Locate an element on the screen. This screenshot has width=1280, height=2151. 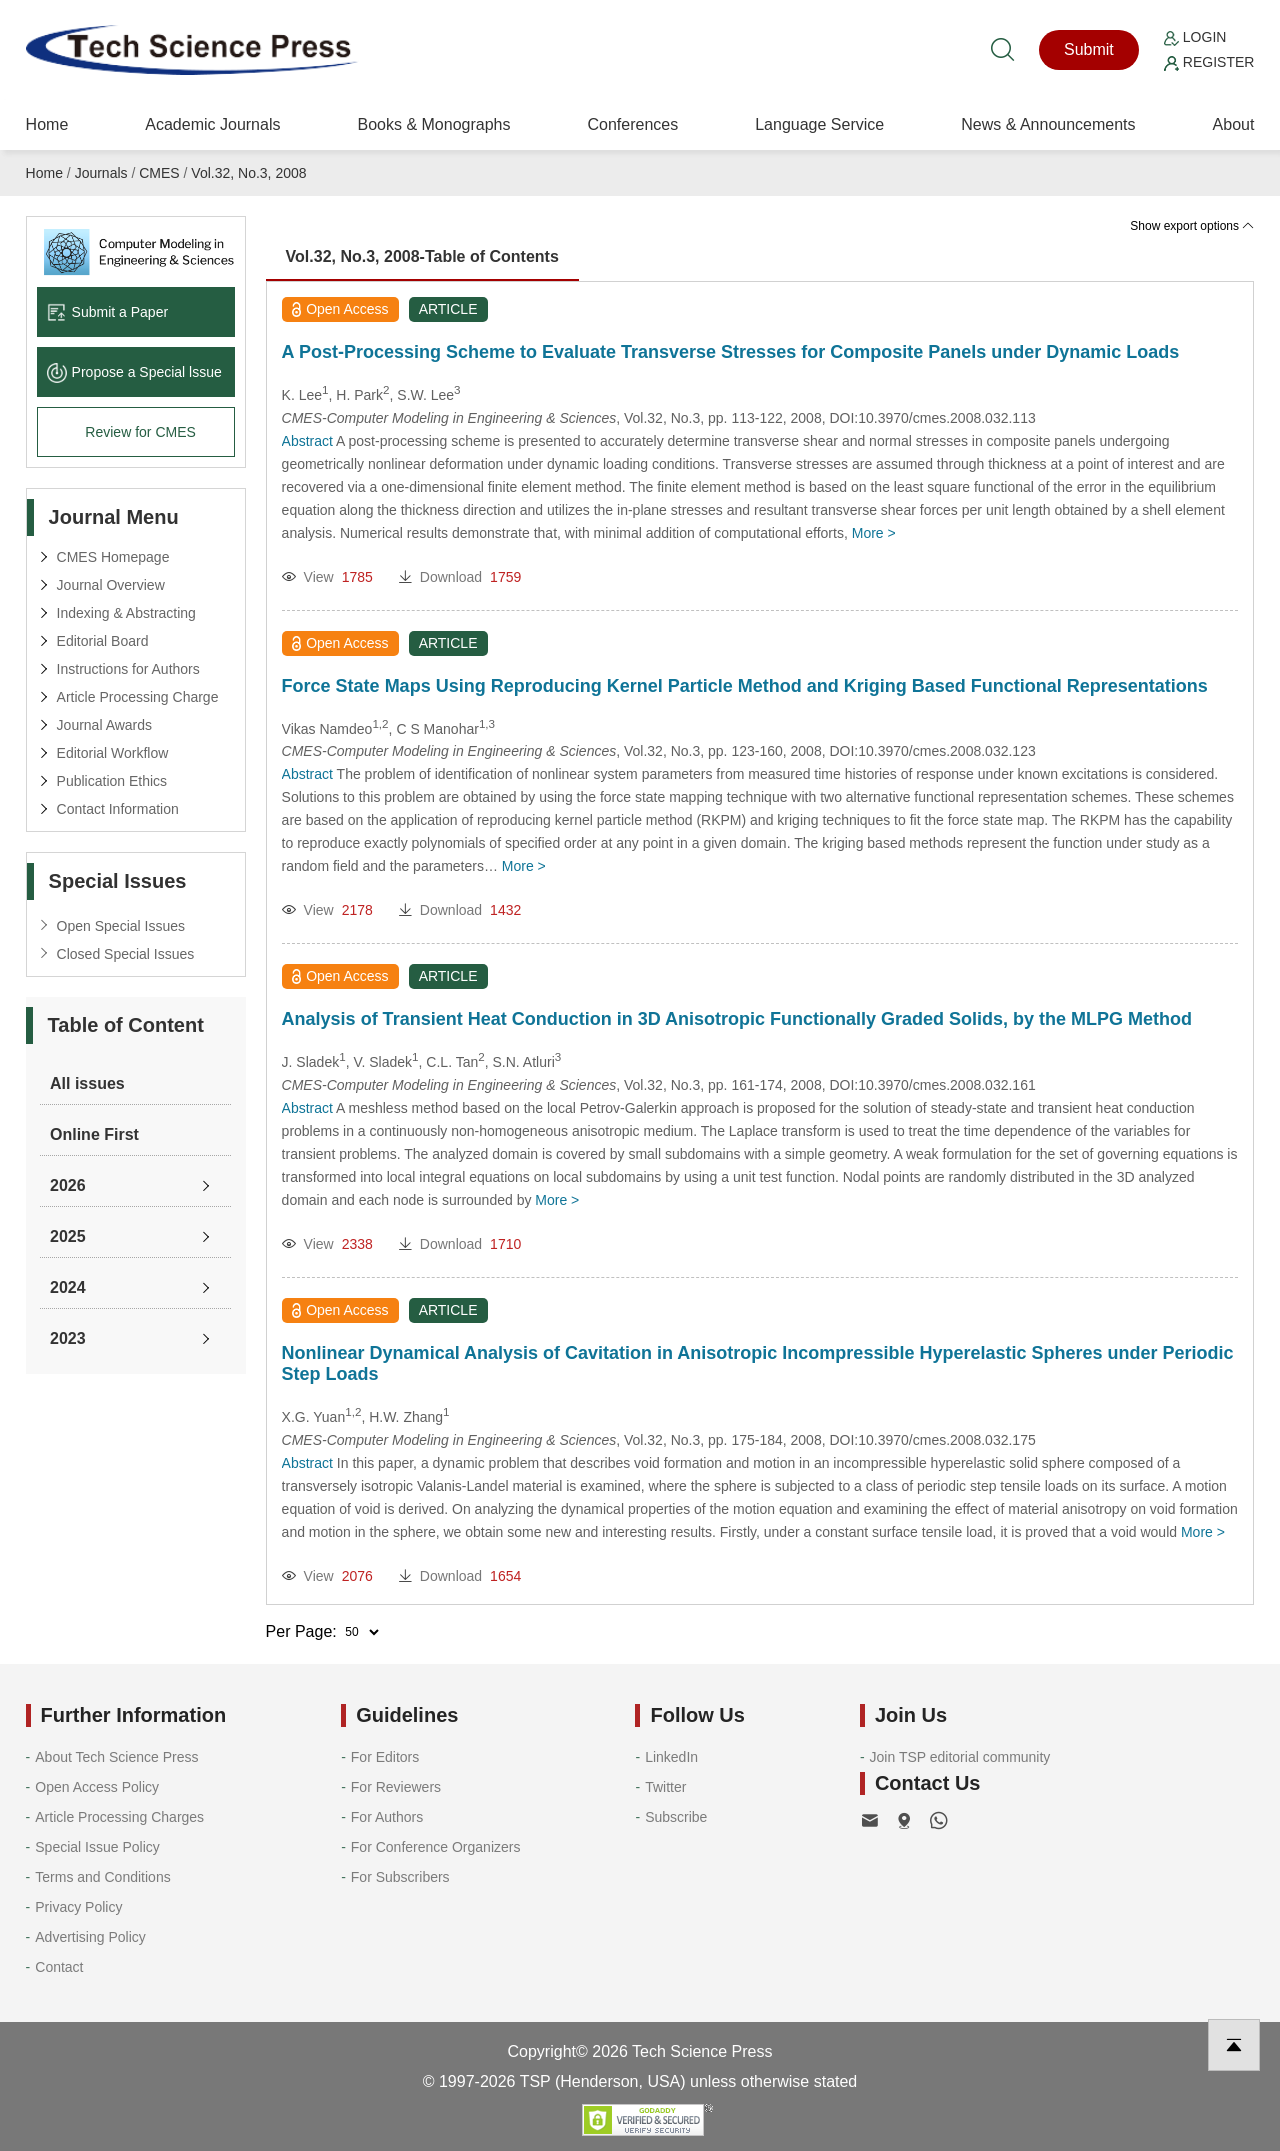
Open Special Issues is located at coordinates (121, 926).